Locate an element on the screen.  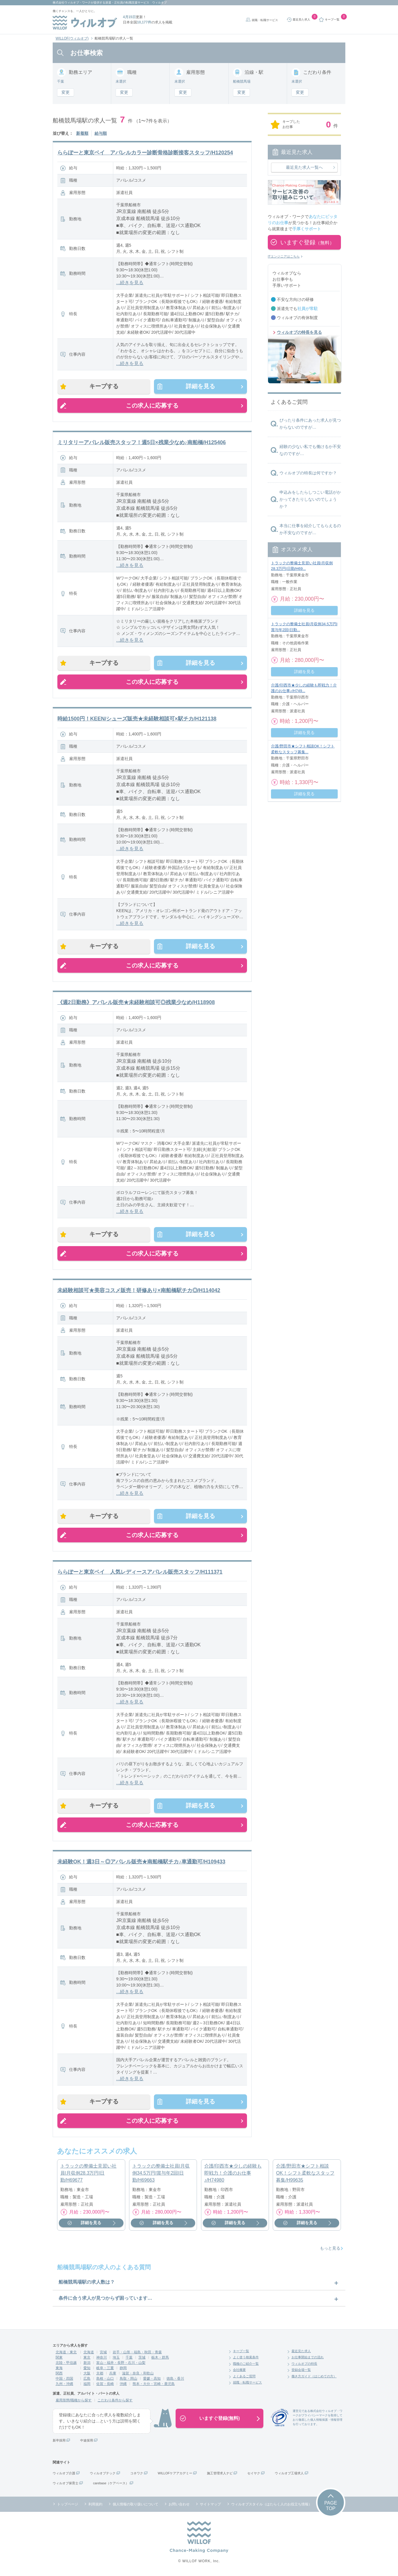
carebase（ケアベース） is located at coordinates (111, 2483).